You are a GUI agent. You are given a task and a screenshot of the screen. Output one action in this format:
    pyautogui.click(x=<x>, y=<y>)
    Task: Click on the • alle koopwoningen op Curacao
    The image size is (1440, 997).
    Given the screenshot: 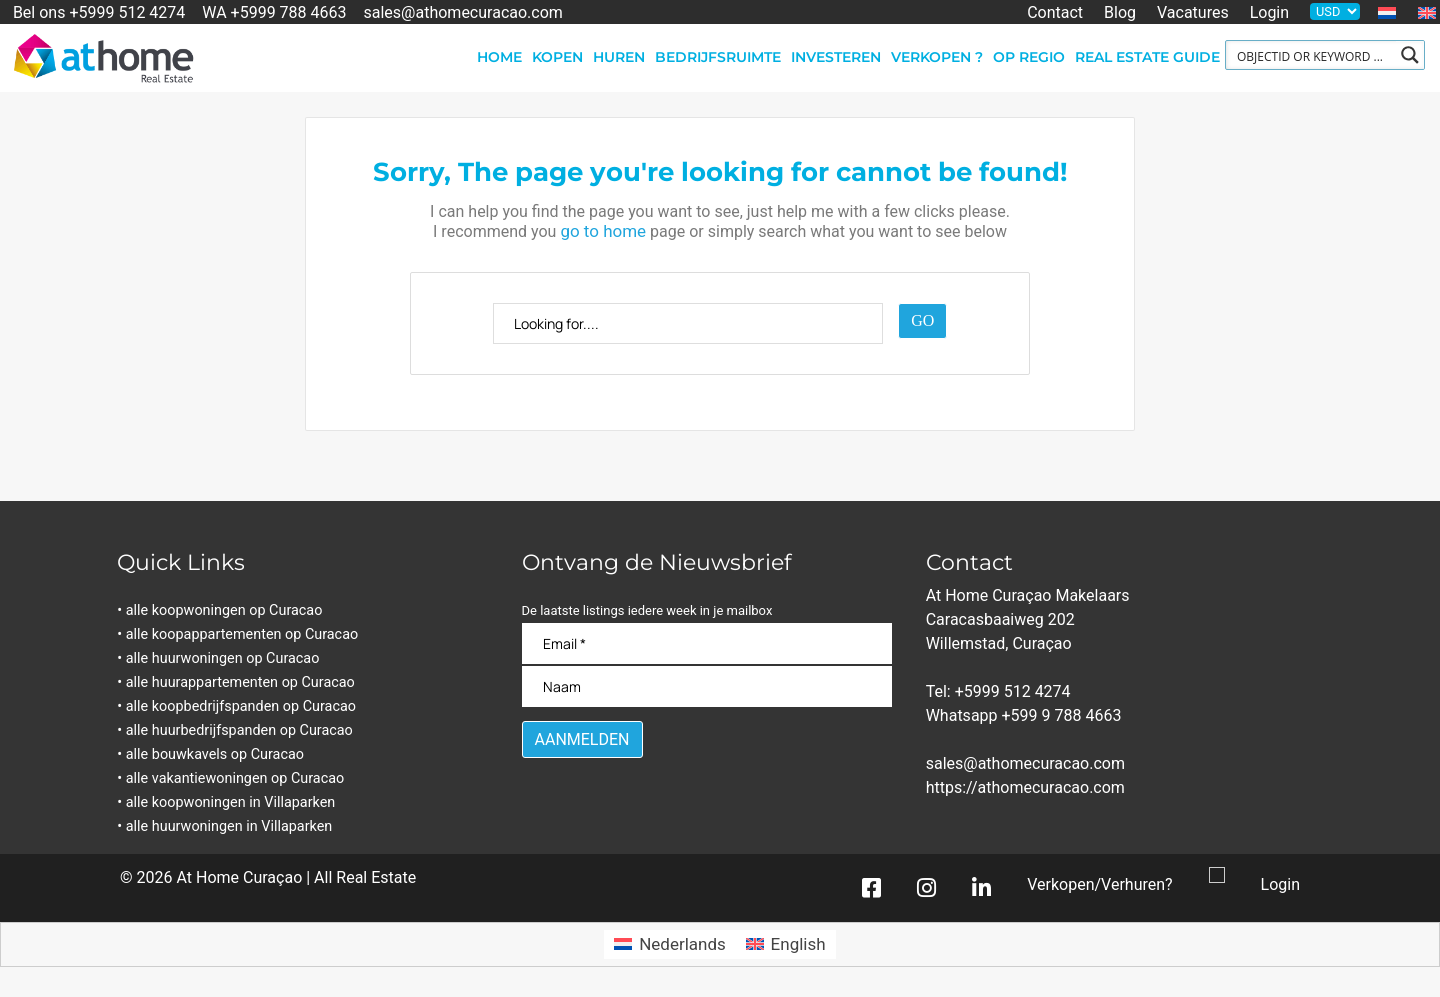 What is the action you would take?
    pyautogui.click(x=225, y=610)
    